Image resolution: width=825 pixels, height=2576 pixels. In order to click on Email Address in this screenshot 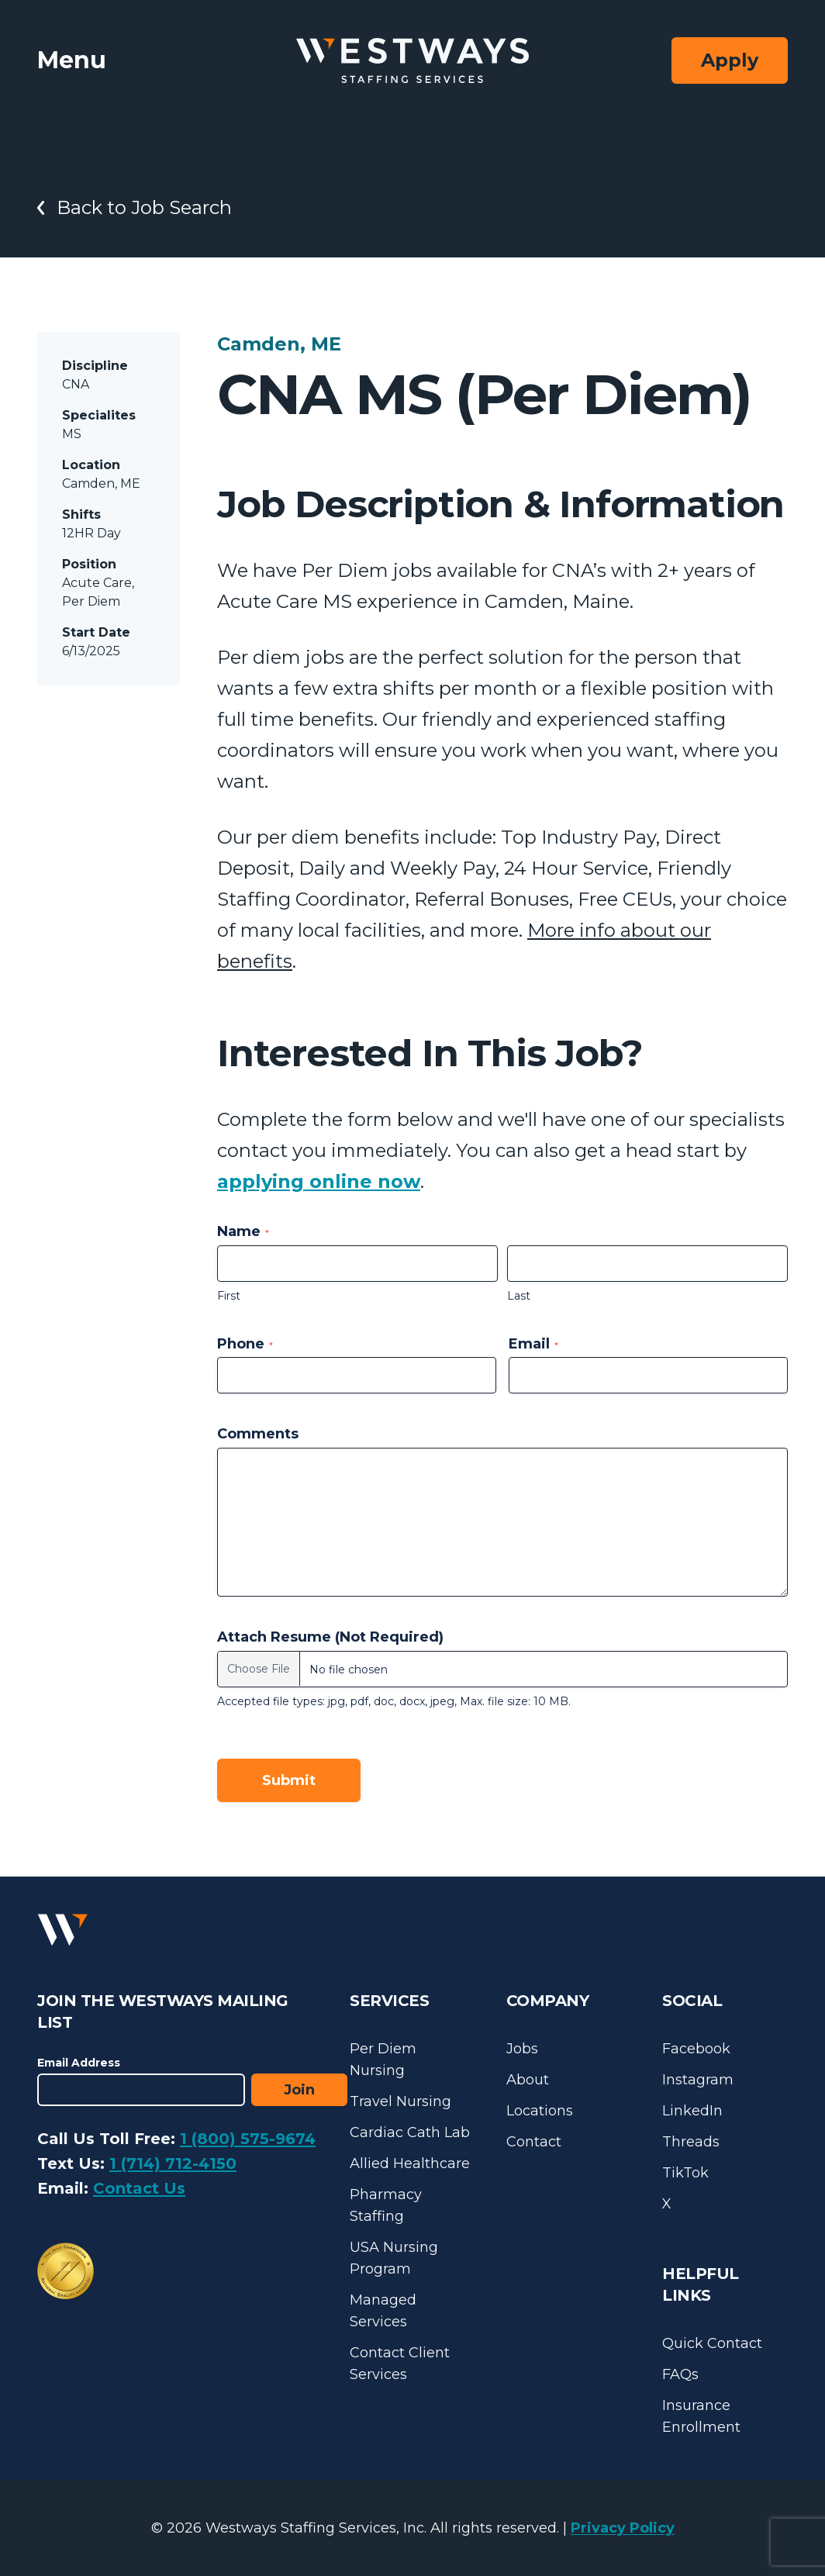, I will do `click(78, 2063)`.